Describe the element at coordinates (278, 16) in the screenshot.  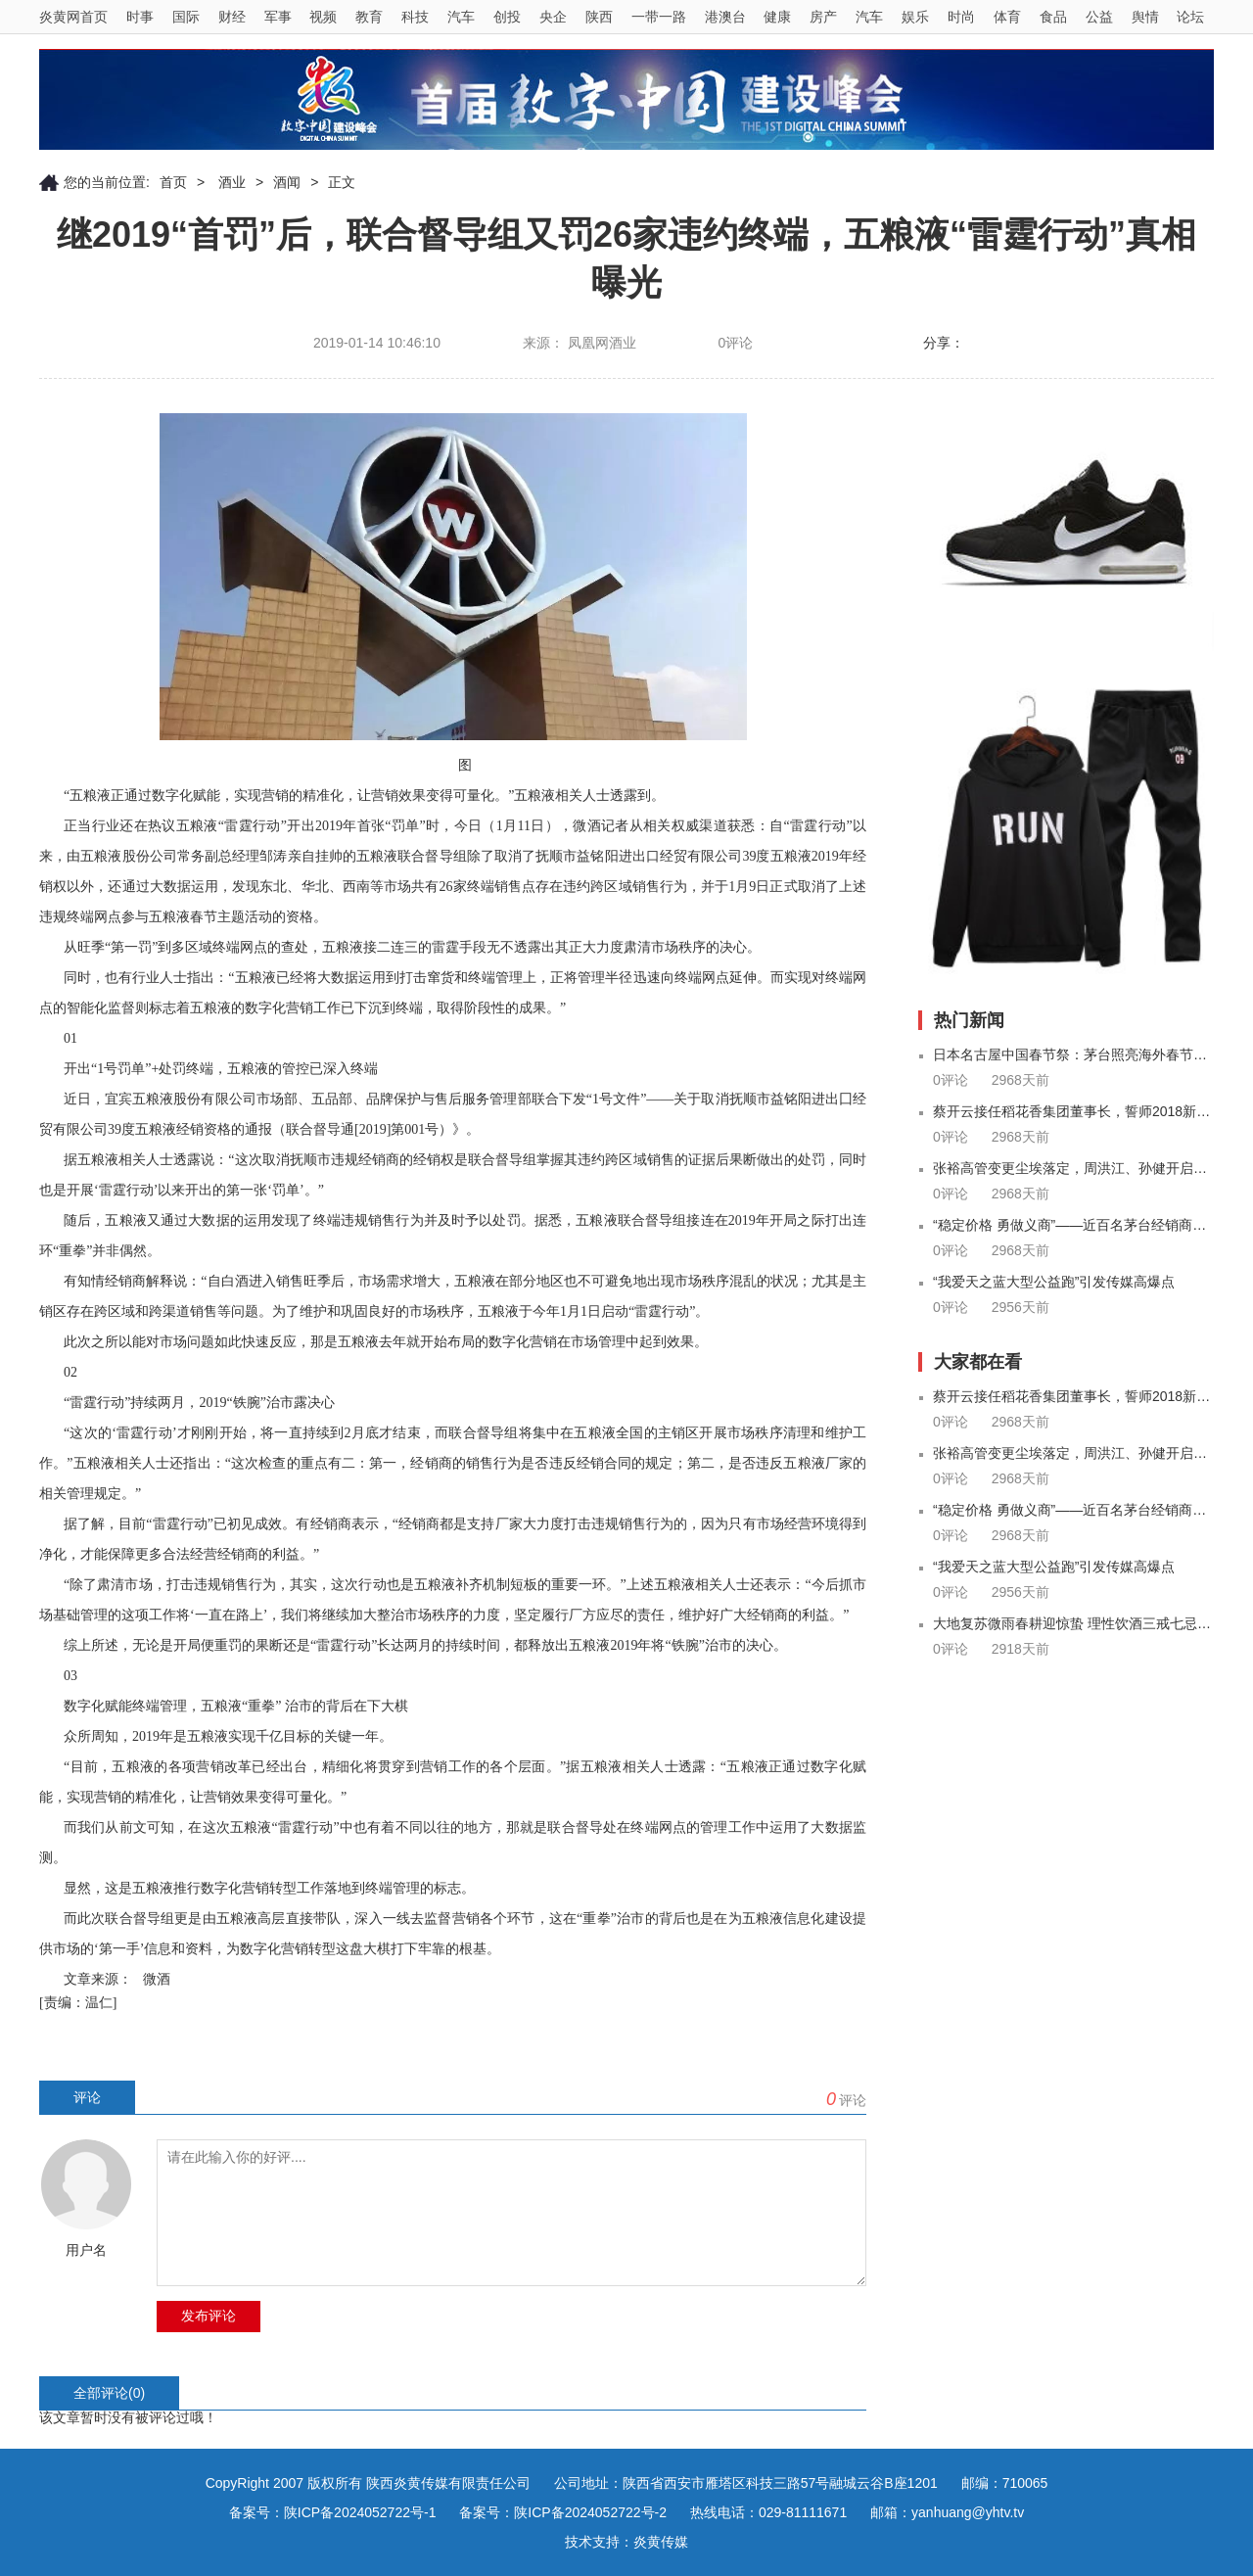
I see `军事` at that location.